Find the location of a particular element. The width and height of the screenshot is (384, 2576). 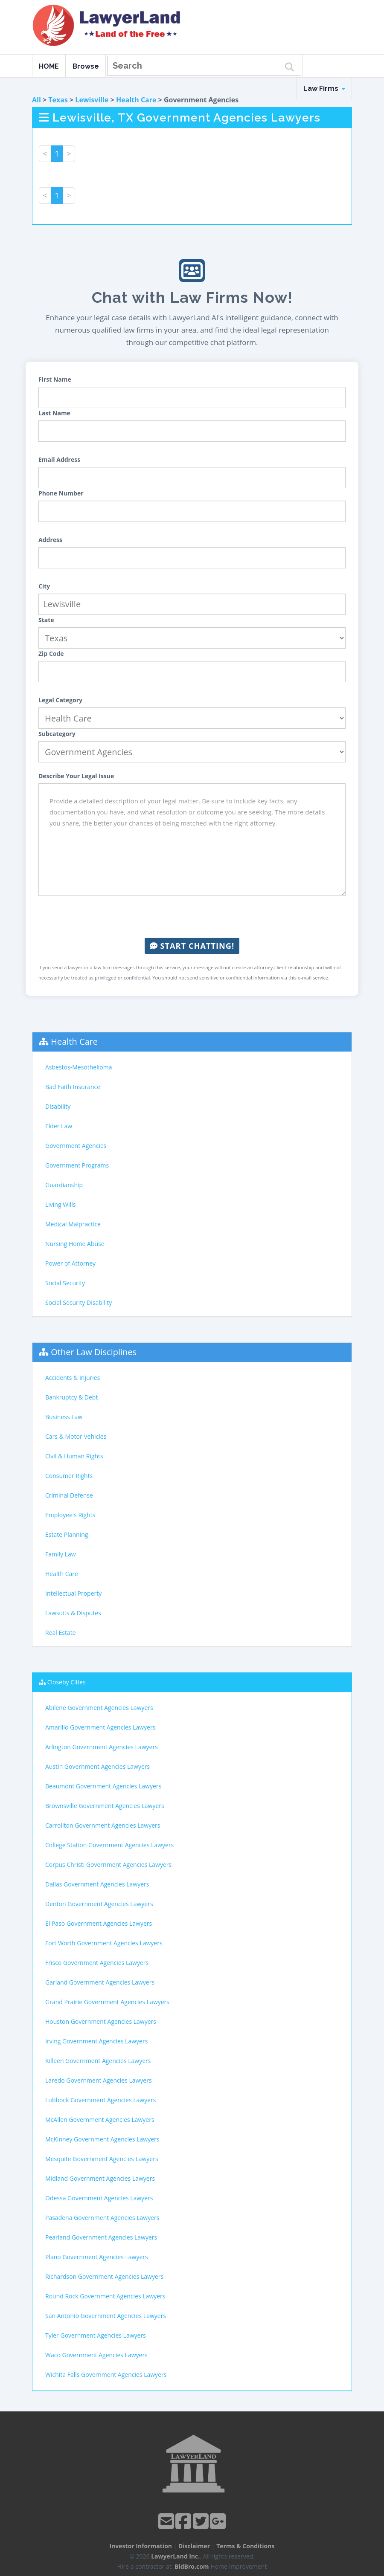

Houston Government Agencies Lawyers is located at coordinates (100, 2021).